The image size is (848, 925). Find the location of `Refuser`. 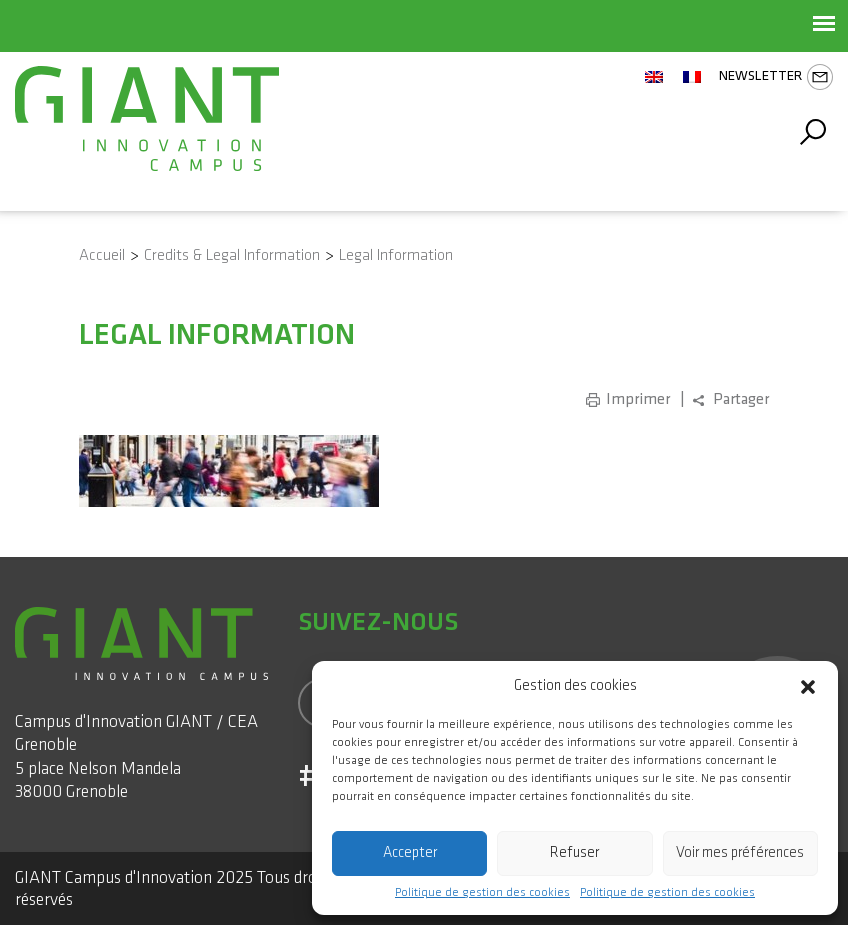

Refuser is located at coordinates (574, 852).